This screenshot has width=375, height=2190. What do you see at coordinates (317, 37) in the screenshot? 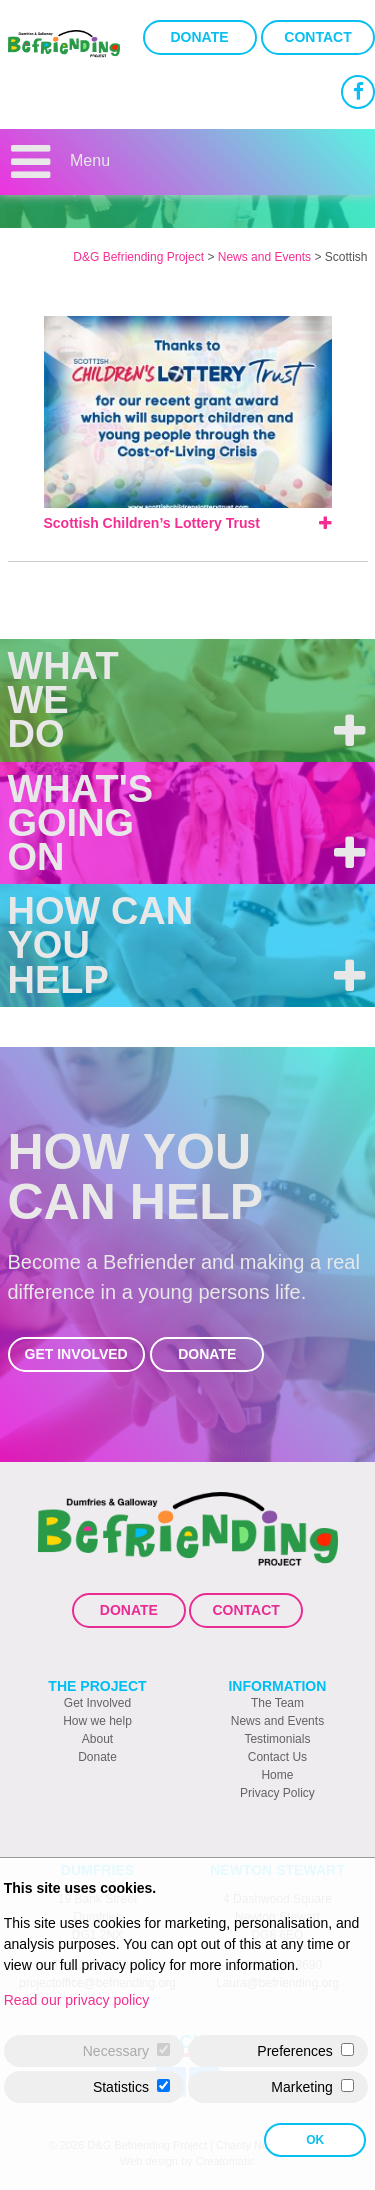
I see `Contact` at bounding box center [317, 37].